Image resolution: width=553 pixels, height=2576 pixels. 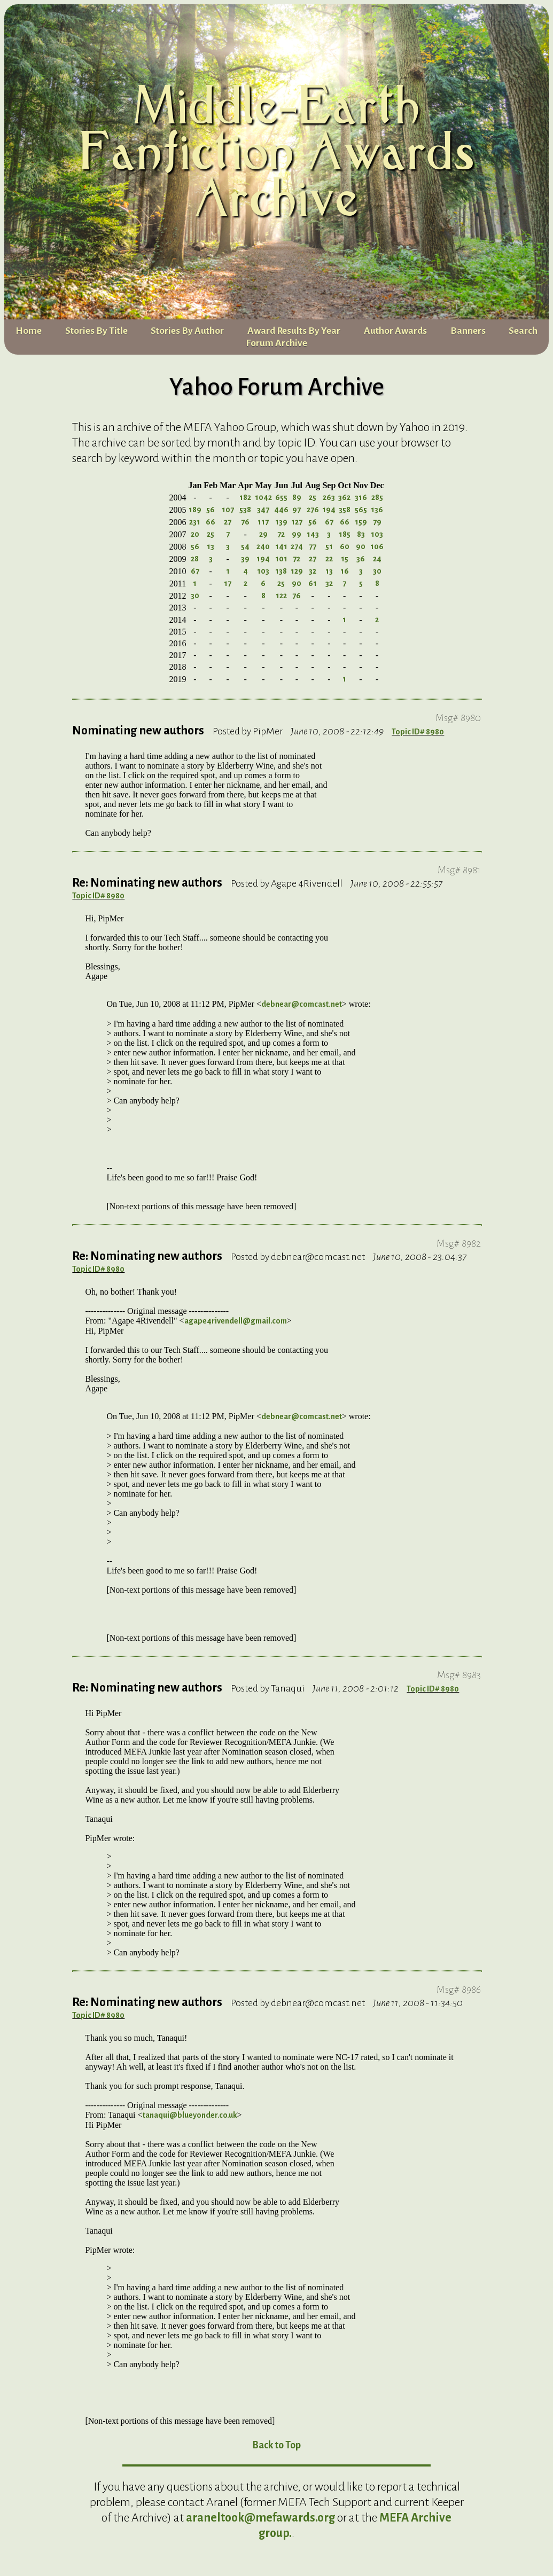 I want to click on 538, so click(x=245, y=515).